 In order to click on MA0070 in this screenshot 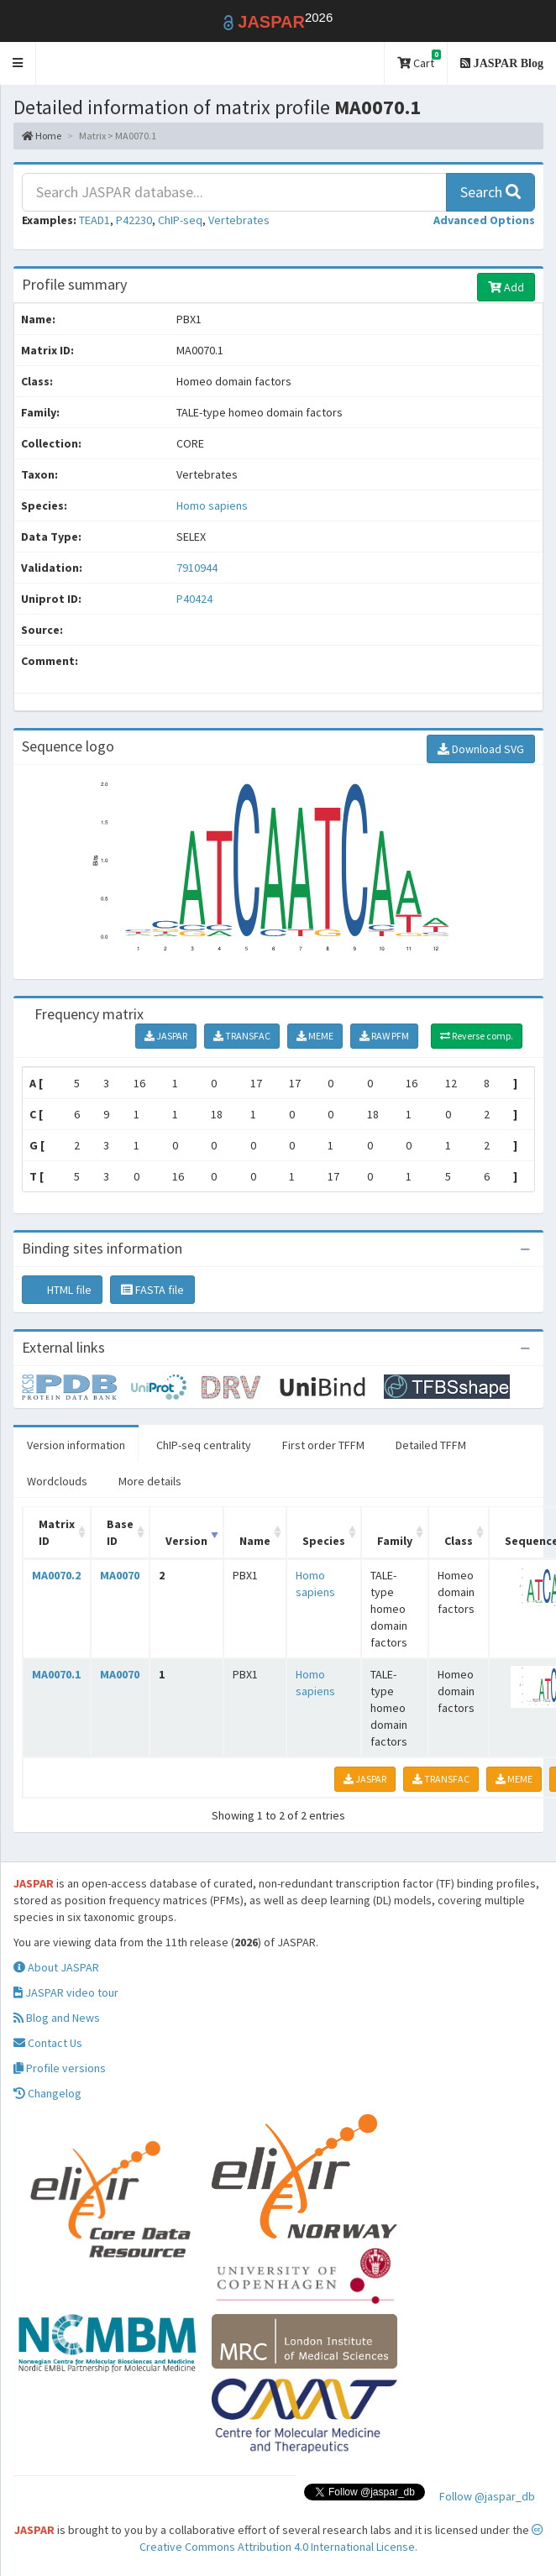, I will do `click(119, 1575)`.